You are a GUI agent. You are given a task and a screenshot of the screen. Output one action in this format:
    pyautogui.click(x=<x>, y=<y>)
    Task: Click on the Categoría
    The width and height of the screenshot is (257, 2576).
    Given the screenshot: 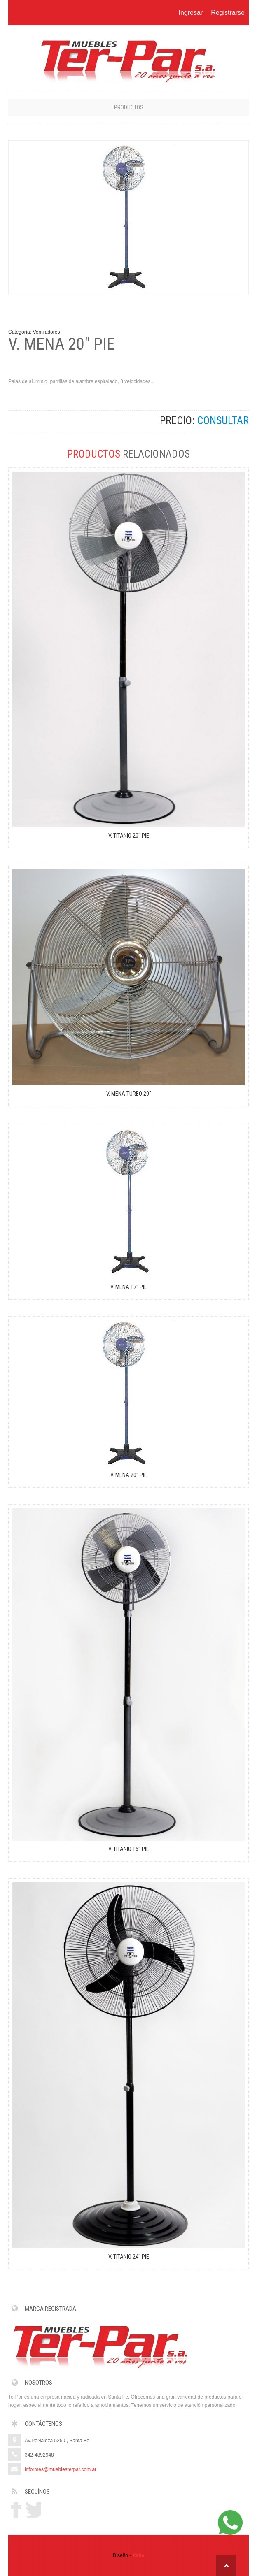 What is the action you would take?
    pyautogui.click(x=19, y=332)
    